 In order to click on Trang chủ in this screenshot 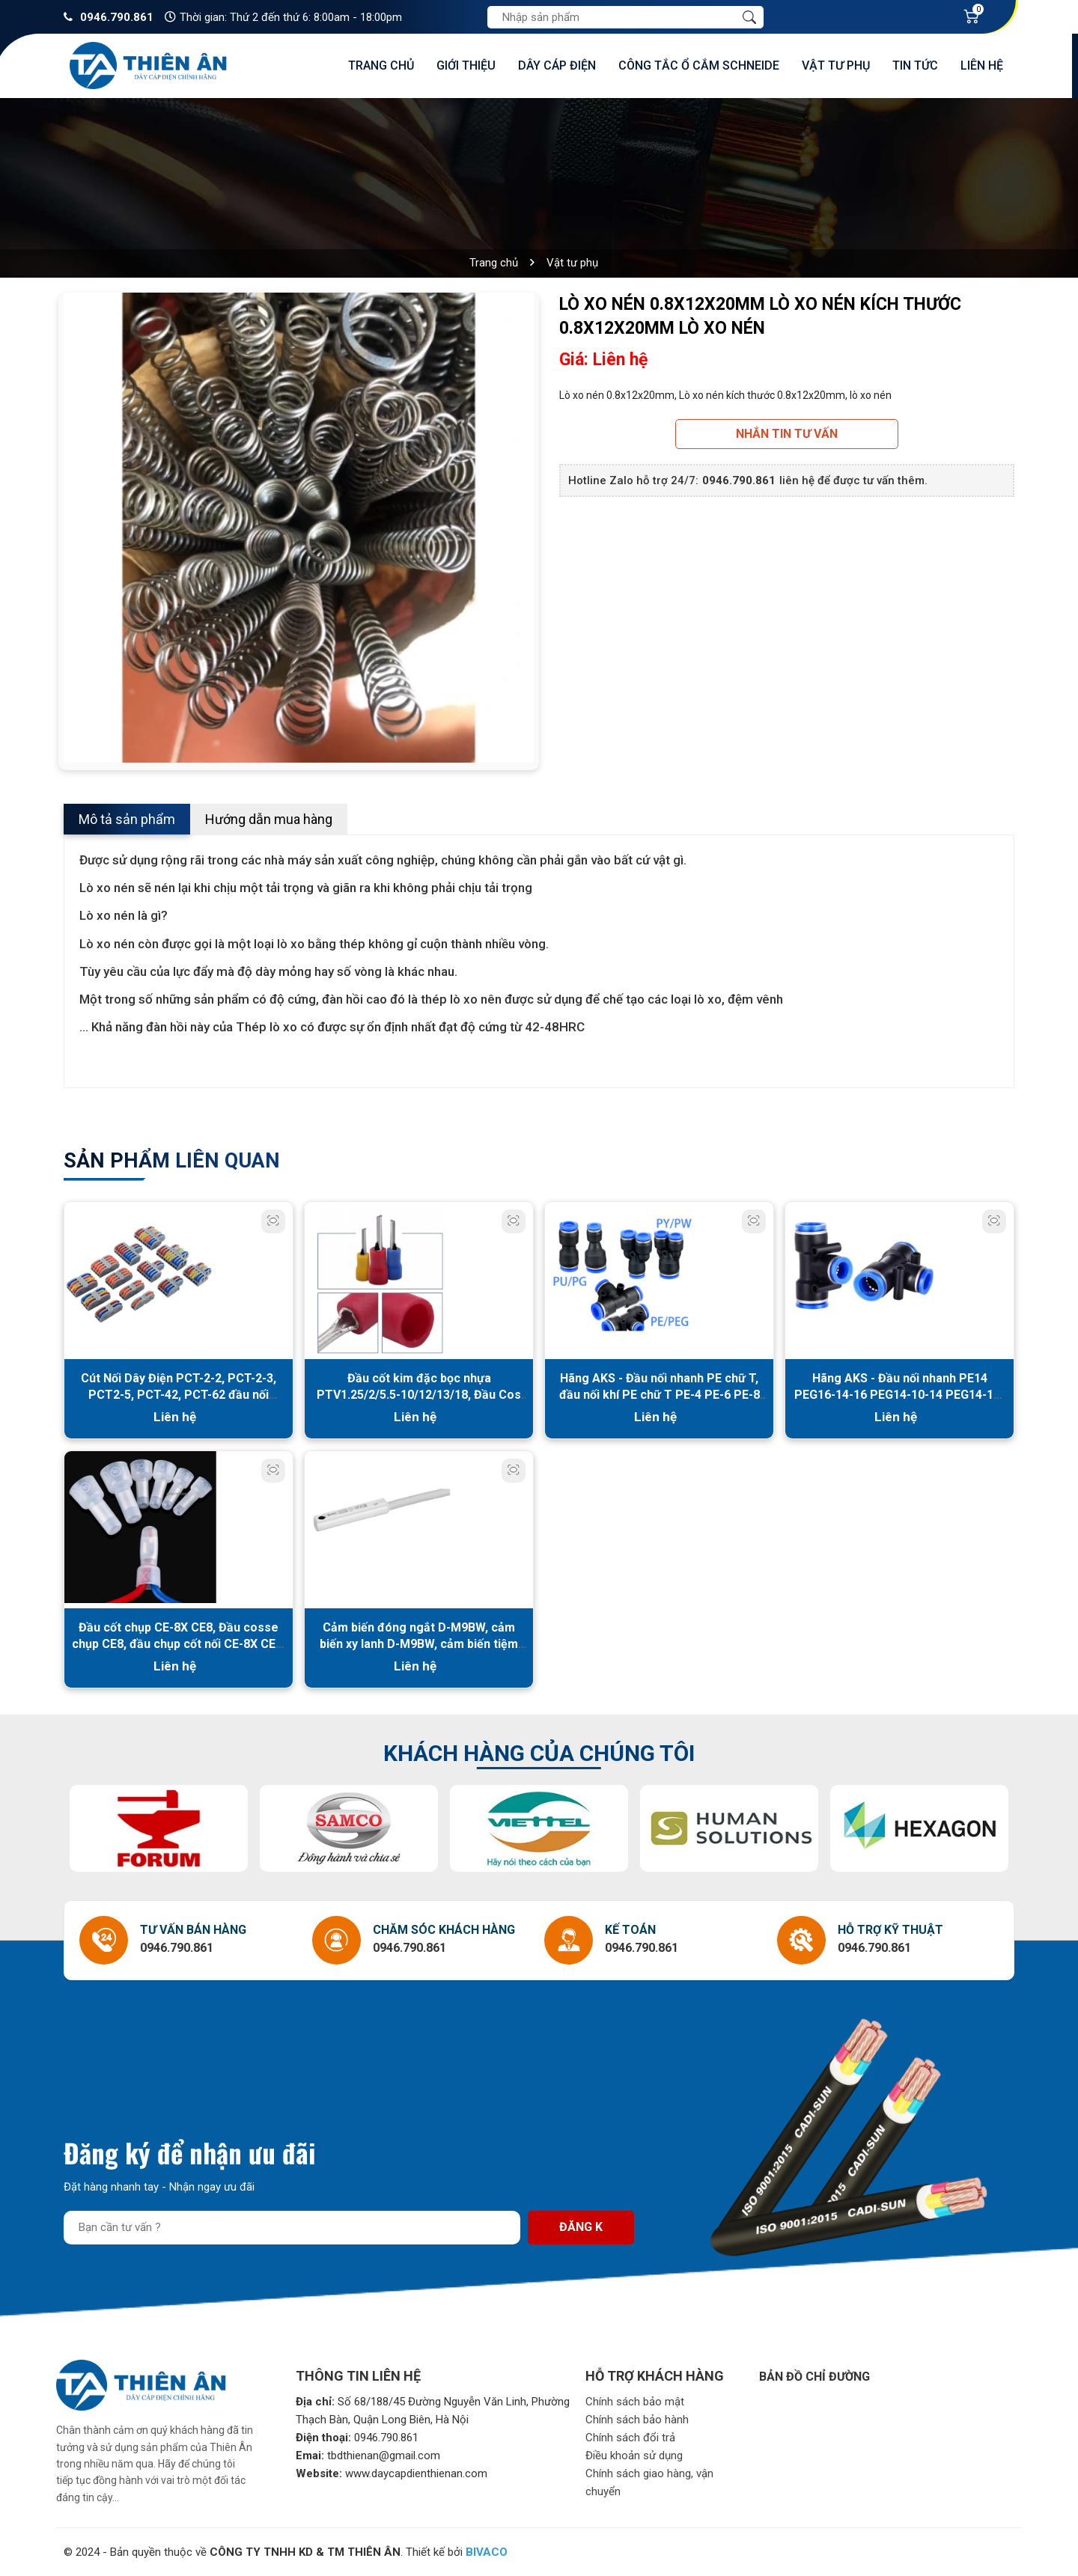, I will do `click(381, 65)`.